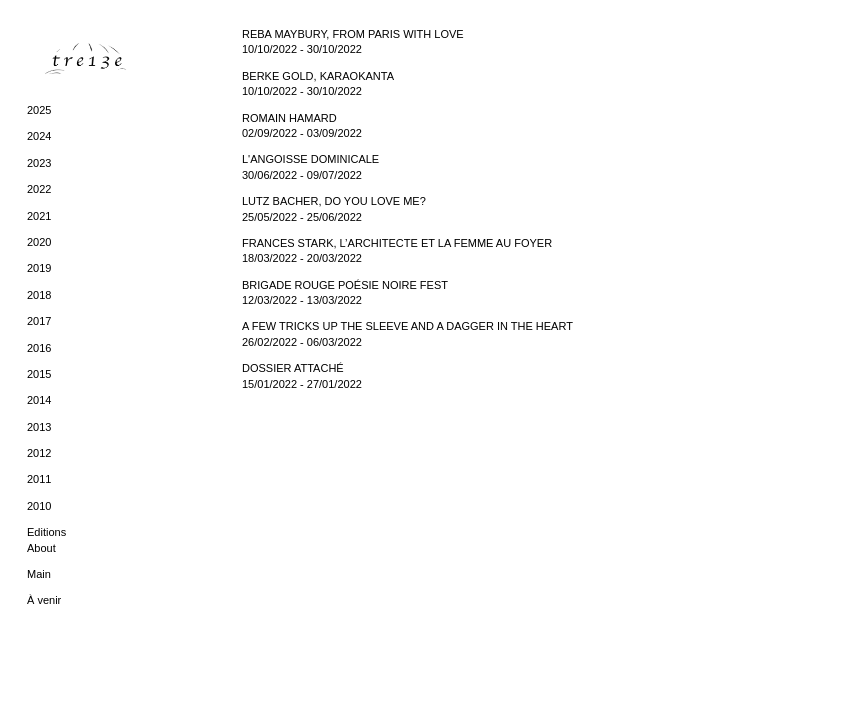 The width and height of the screenshot is (842, 720). What do you see at coordinates (39, 295) in the screenshot?
I see `2018` at bounding box center [39, 295].